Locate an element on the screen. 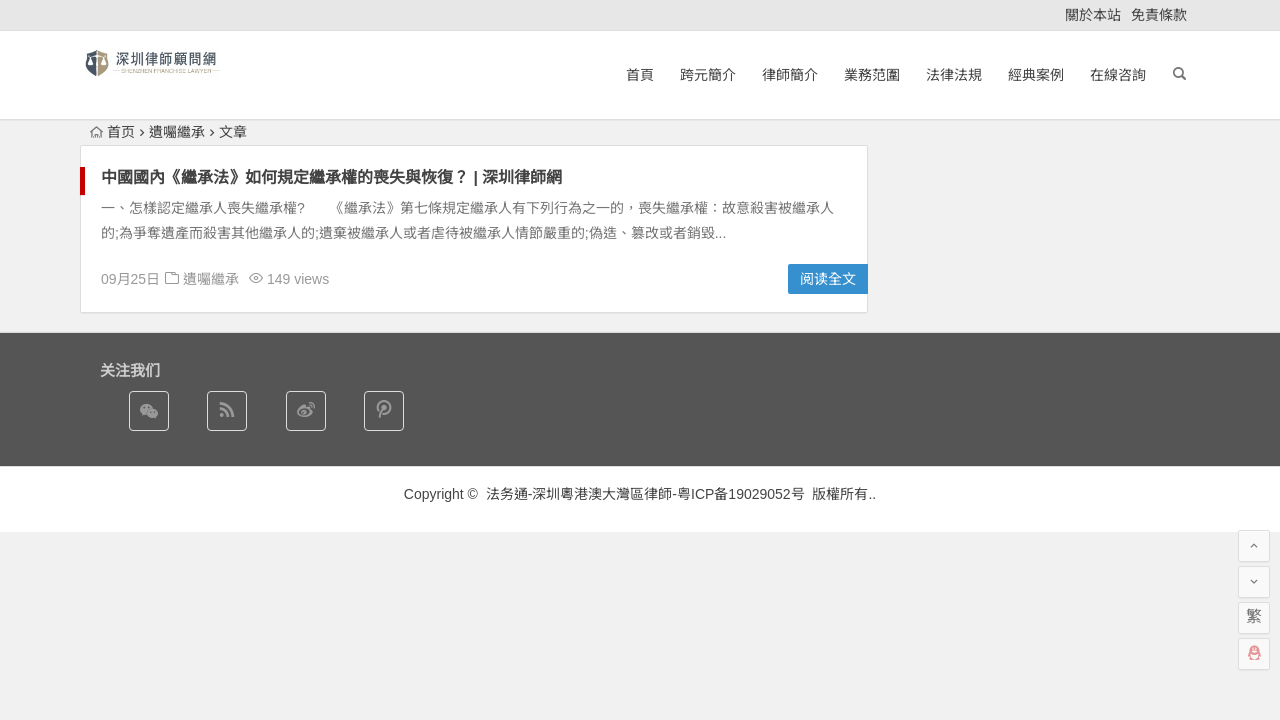 The height and width of the screenshot is (720, 1280). 阅读全文 is located at coordinates (828, 279).